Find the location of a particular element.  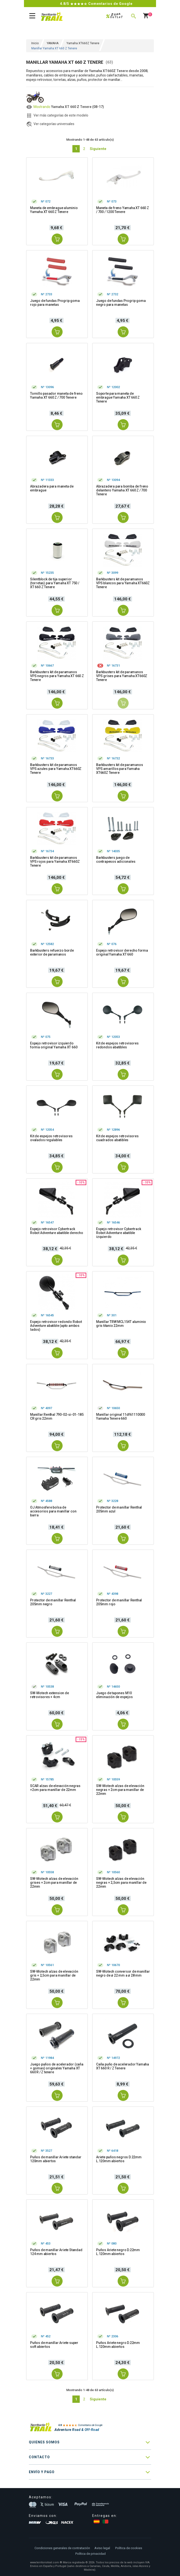

Tornillo pasador maneta de freno Yamaha XT 660 Z / 700 Tenere is located at coordinates (56, 395).